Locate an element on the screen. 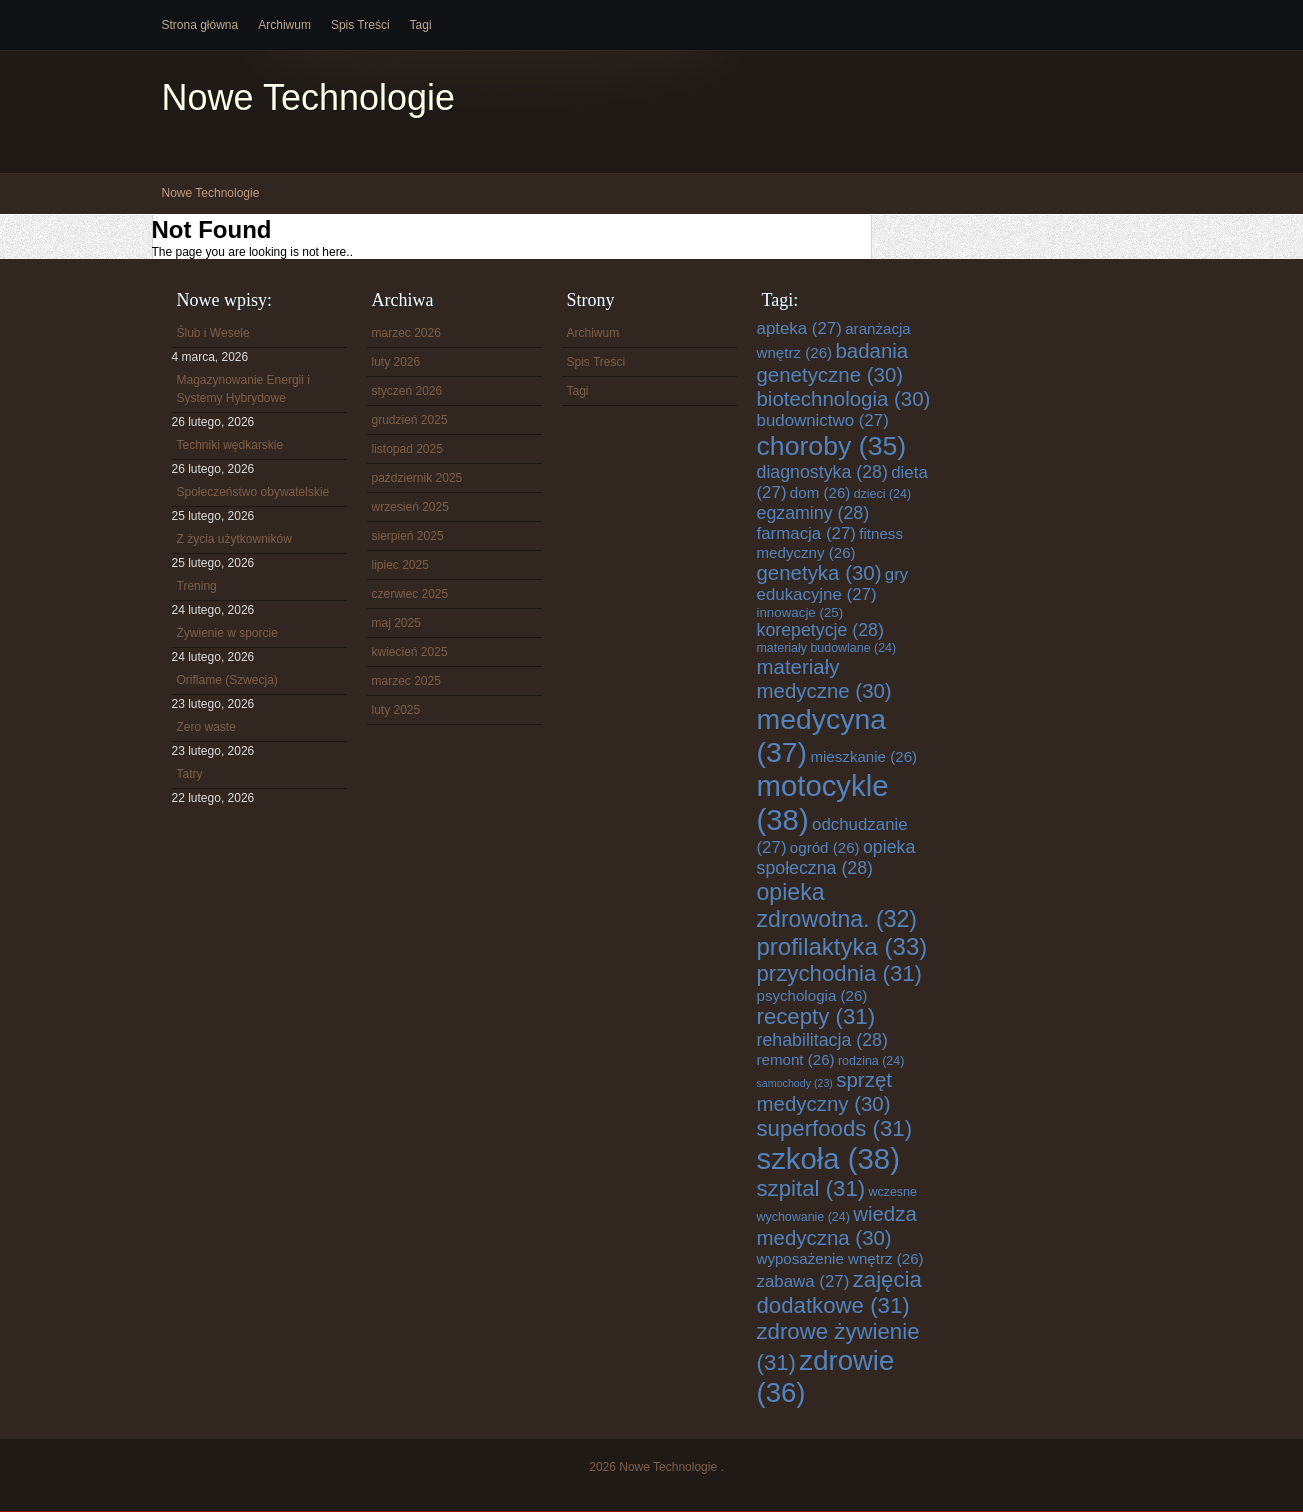  luty 2026 is located at coordinates (396, 362).